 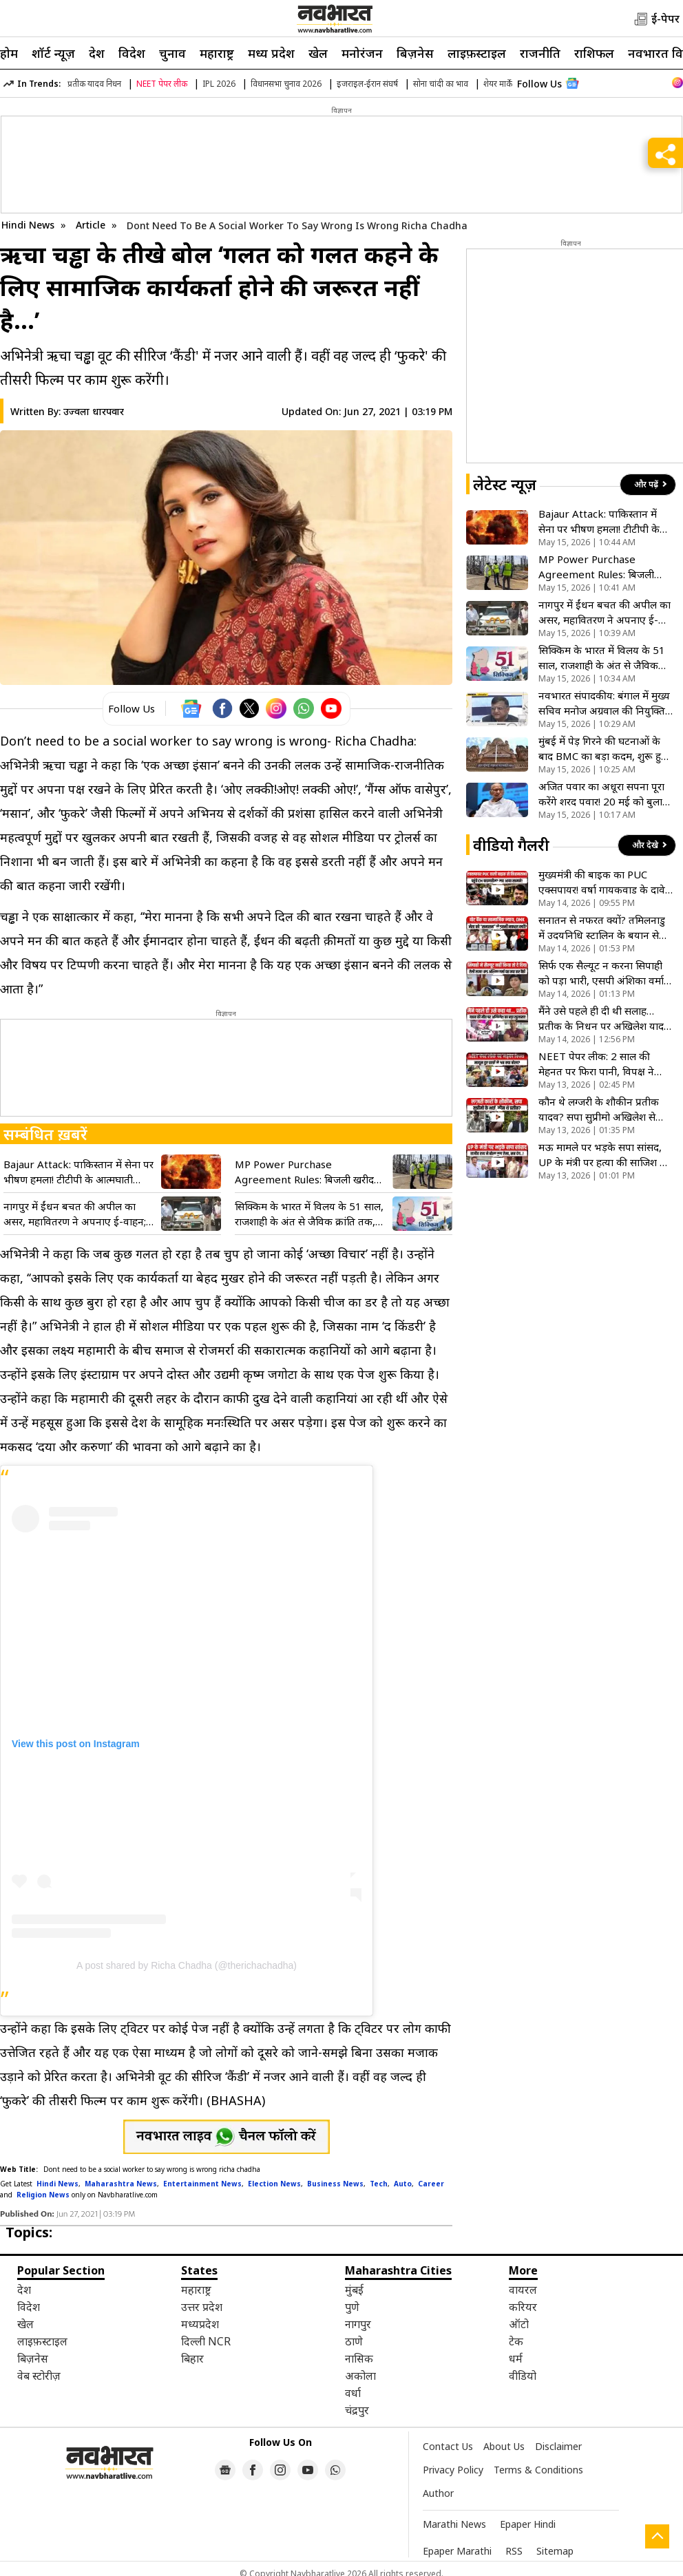 What do you see at coordinates (540, 53) in the screenshot?
I see `राजनीति` at bounding box center [540, 53].